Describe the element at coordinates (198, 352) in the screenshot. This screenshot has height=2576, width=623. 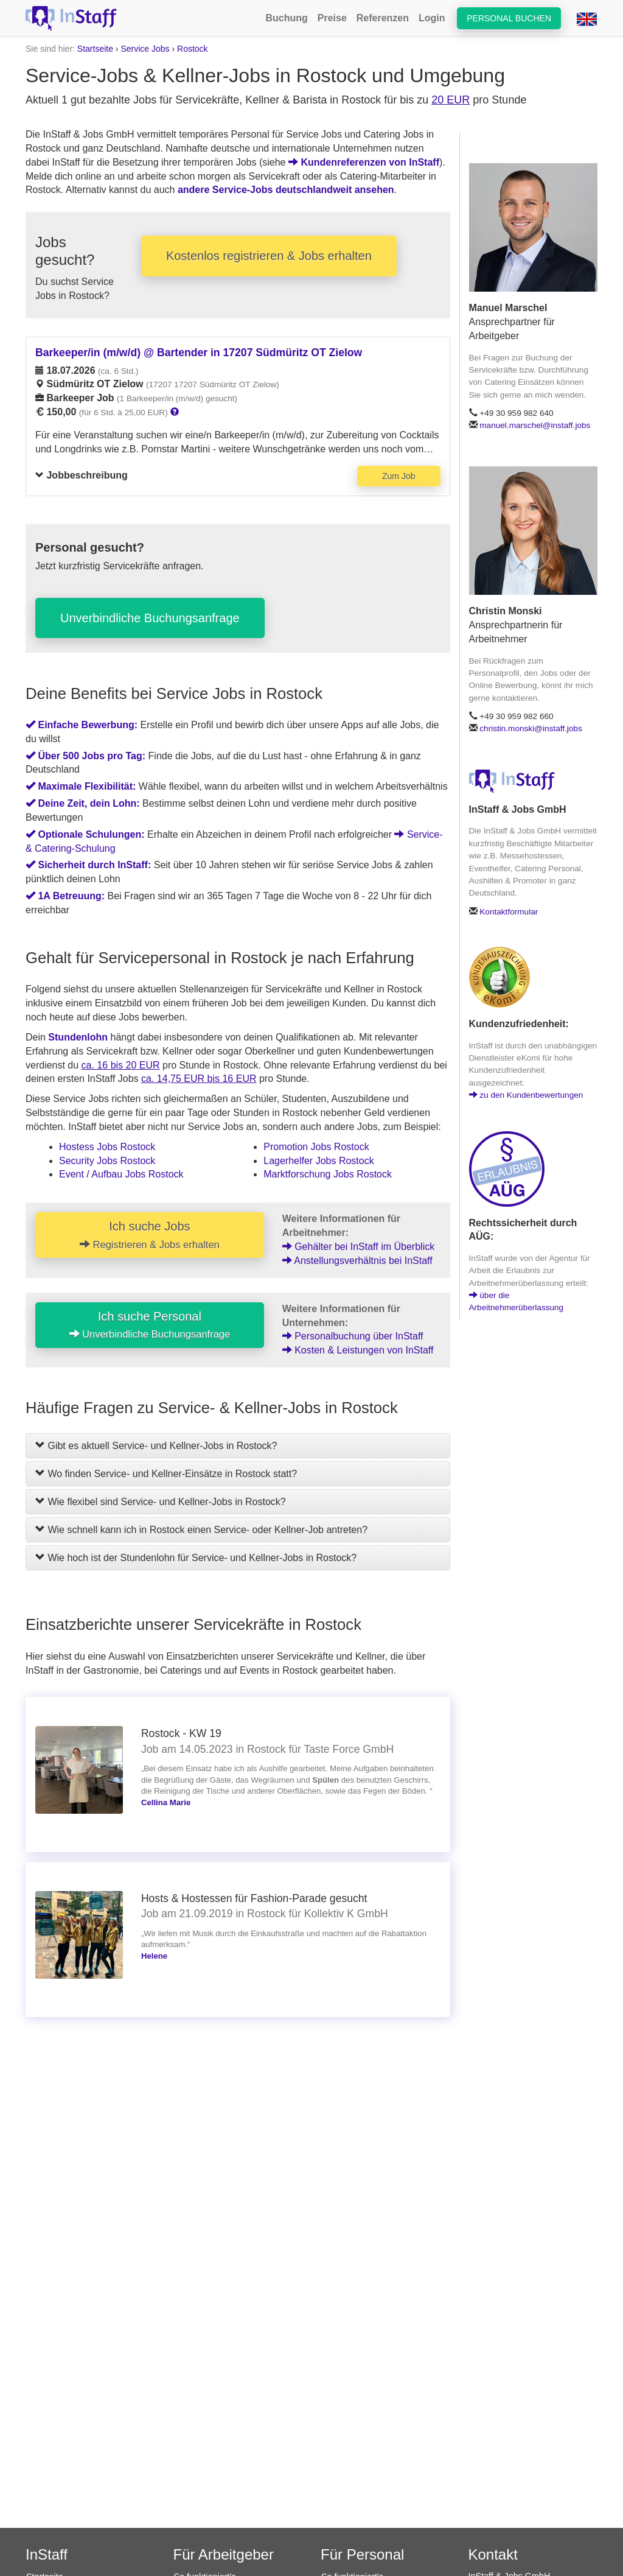
I see `Barkeeper/in (m/w/d) @ Bartender in 17207 Südmüritz OT Zielow` at that location.